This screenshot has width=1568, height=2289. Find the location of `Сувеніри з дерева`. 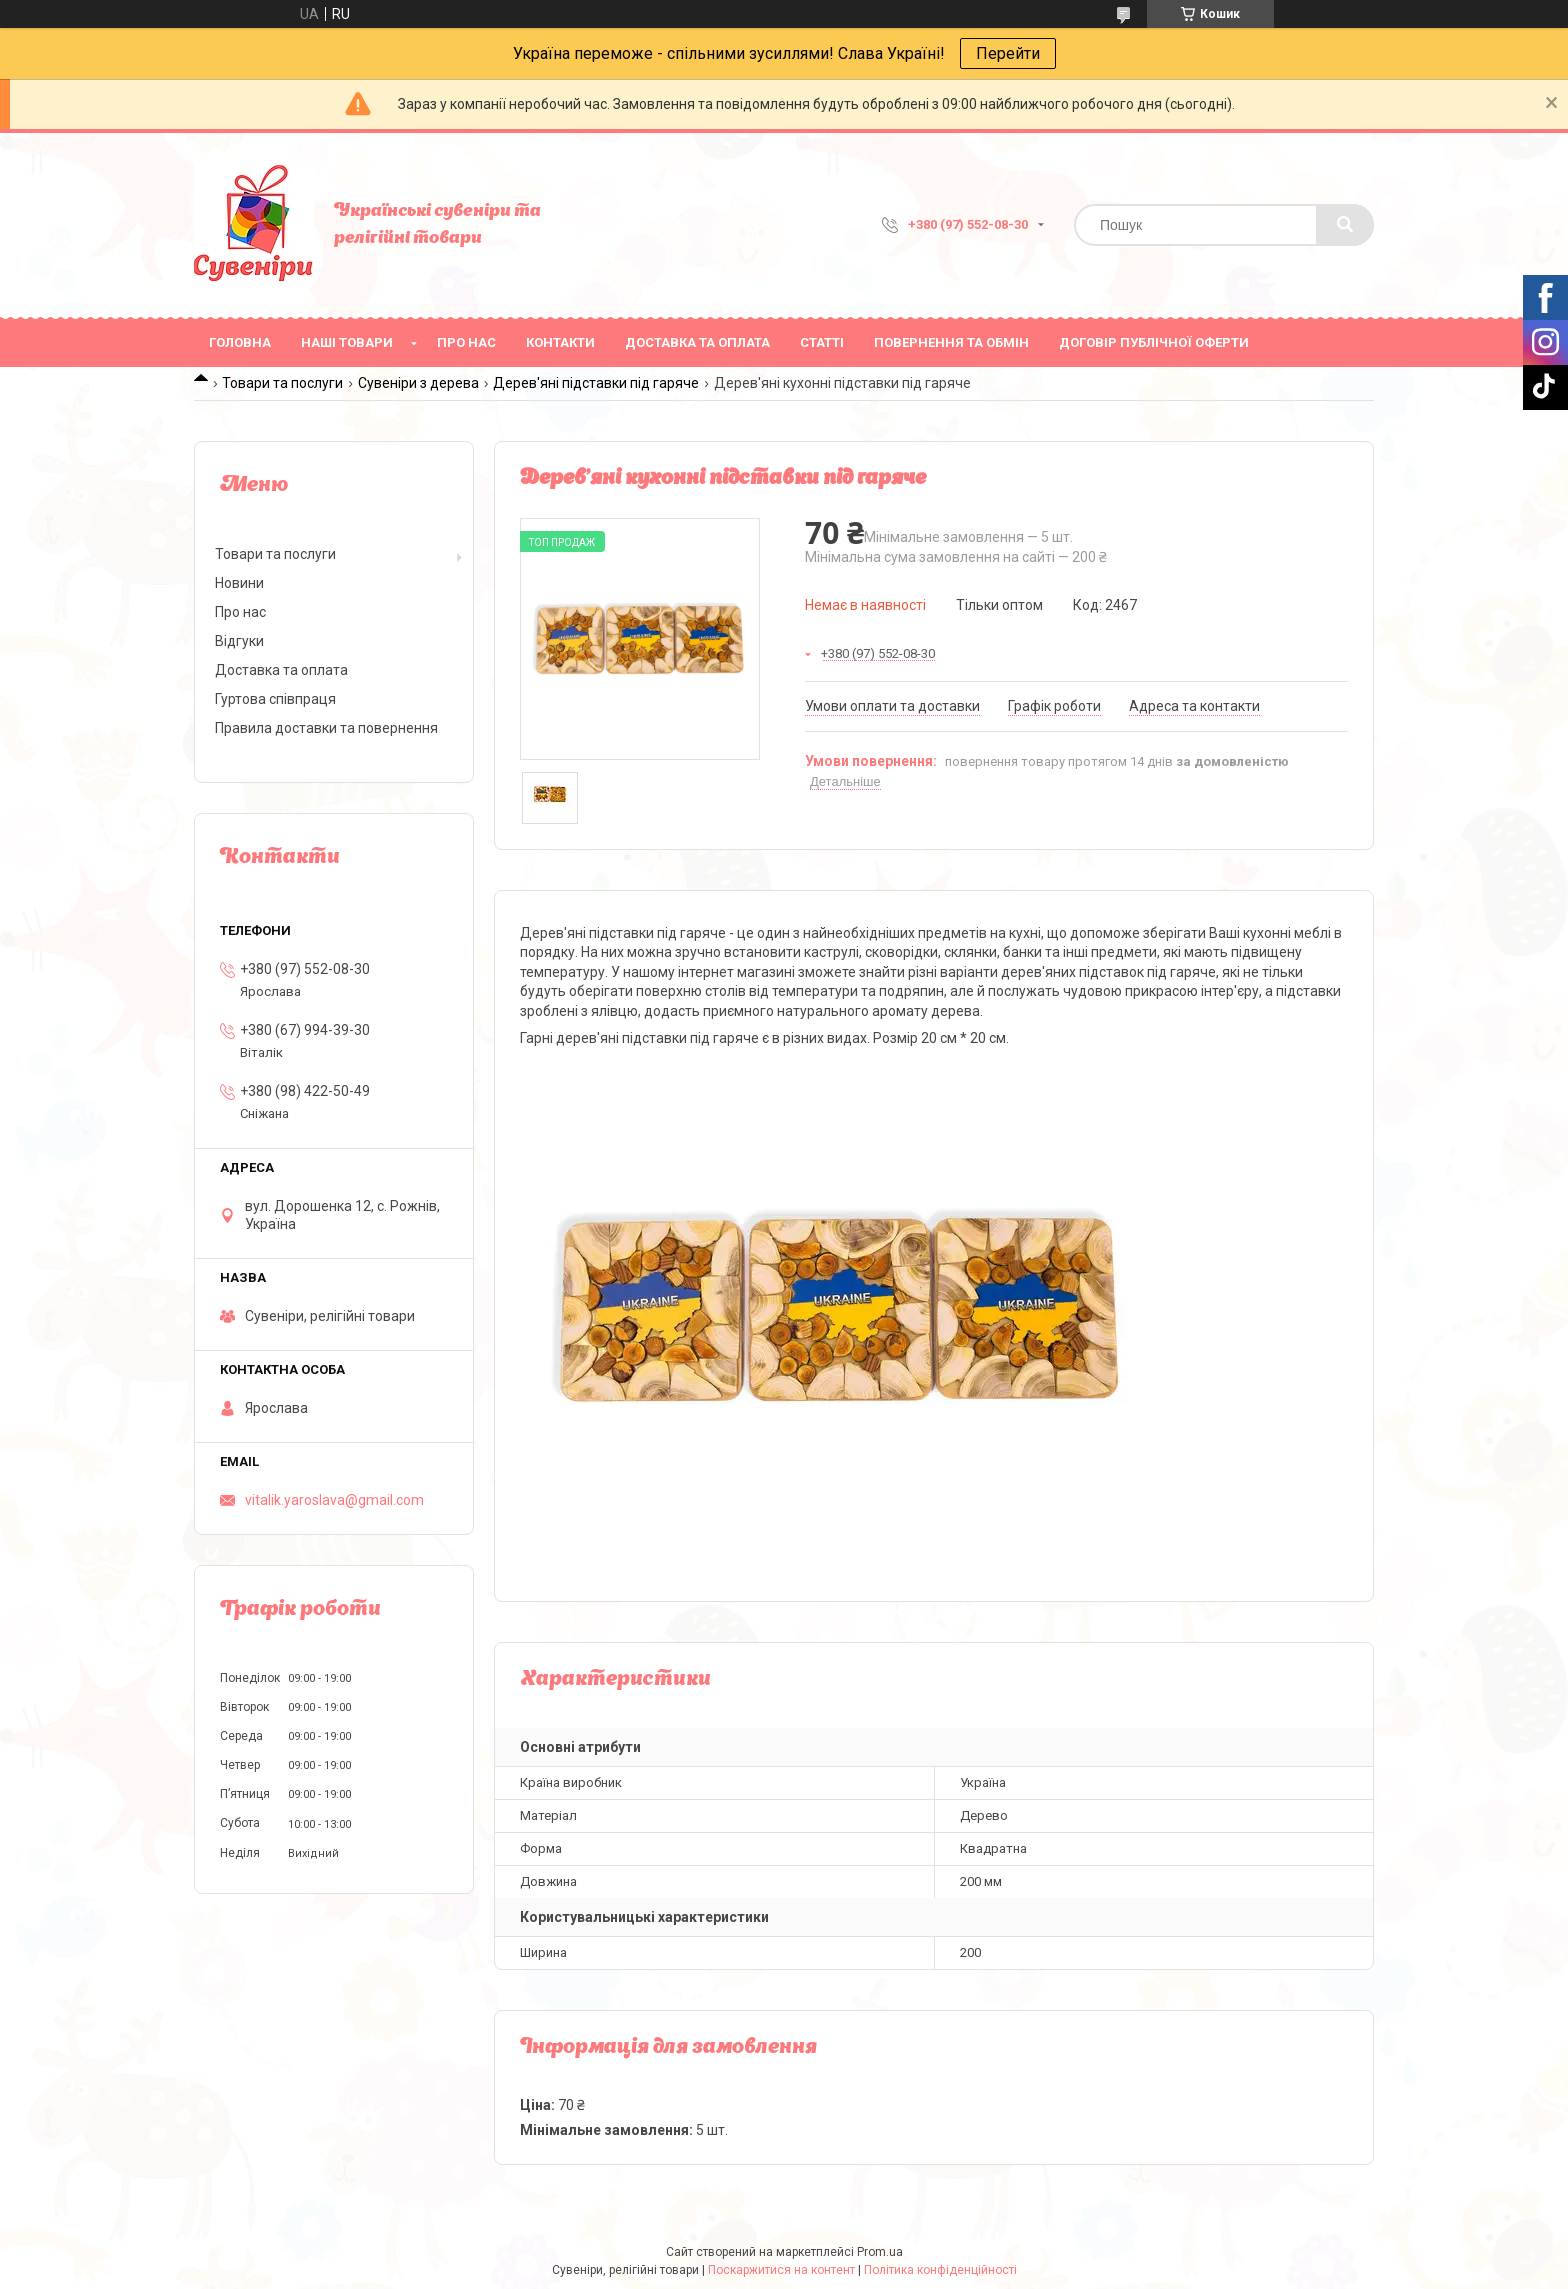

Сувеніри з дерева is located at coordinates (418, 383).